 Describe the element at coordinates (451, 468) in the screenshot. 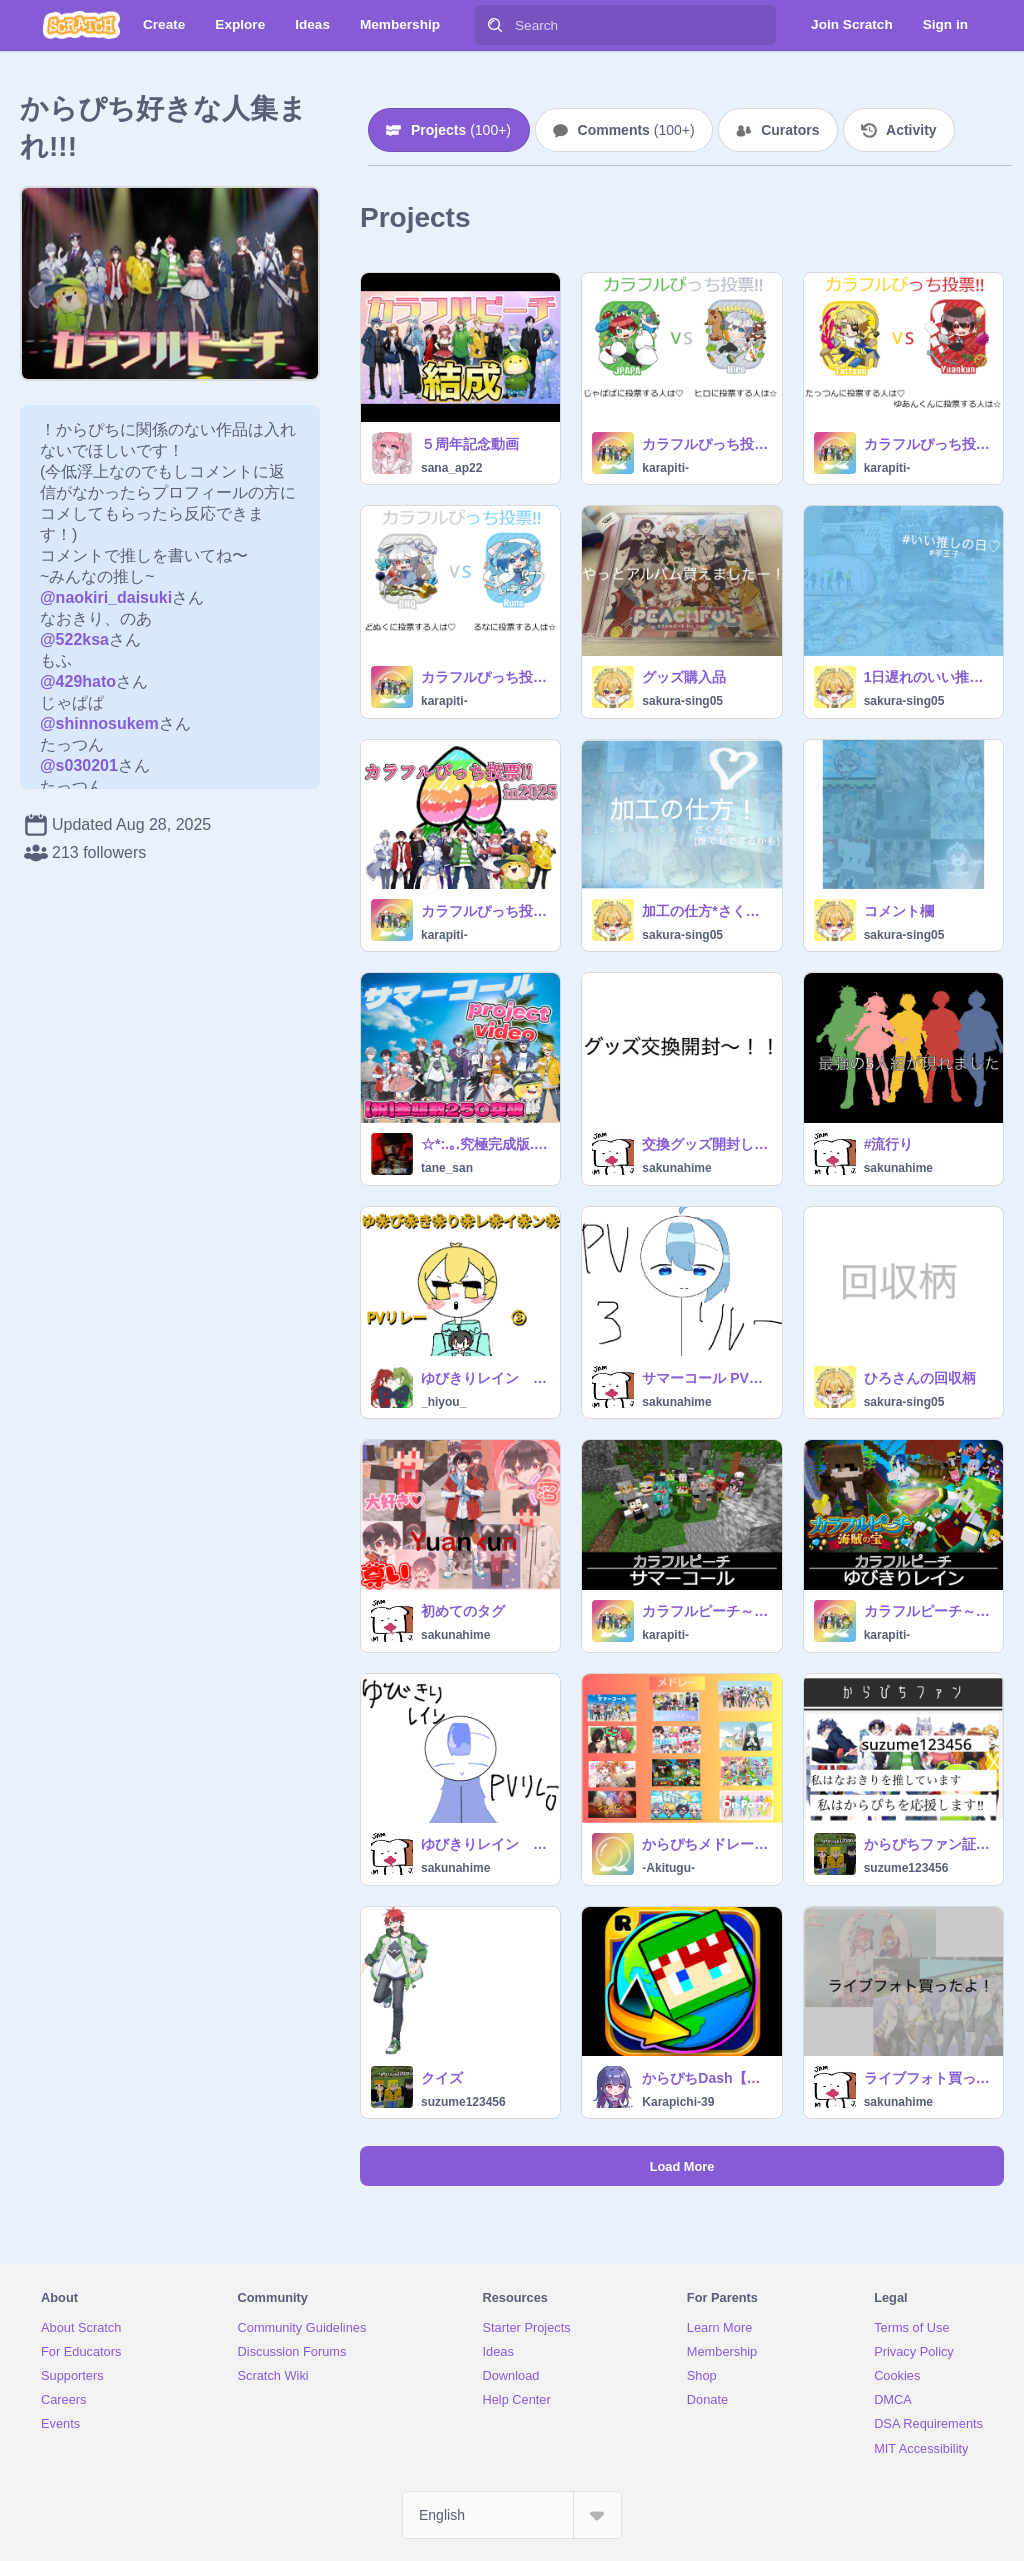

I see `sana_ap22` at that location.